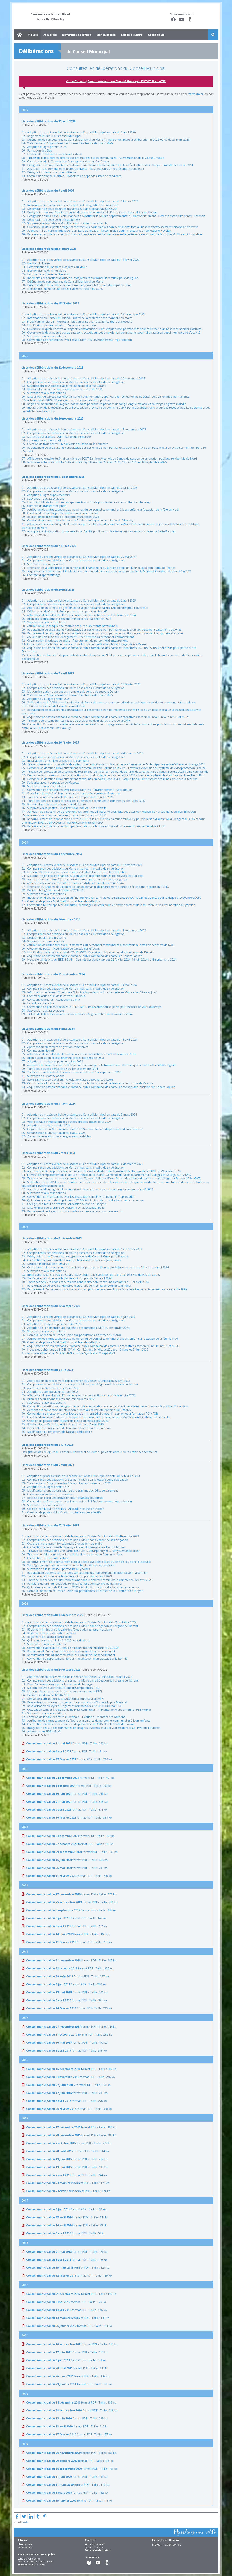  Describe the element at coordinates (67, 797) in the screenshot. I see `13 - Tarifs de location de la salle des fetes à compter du 1er juillet 2025` at that location.